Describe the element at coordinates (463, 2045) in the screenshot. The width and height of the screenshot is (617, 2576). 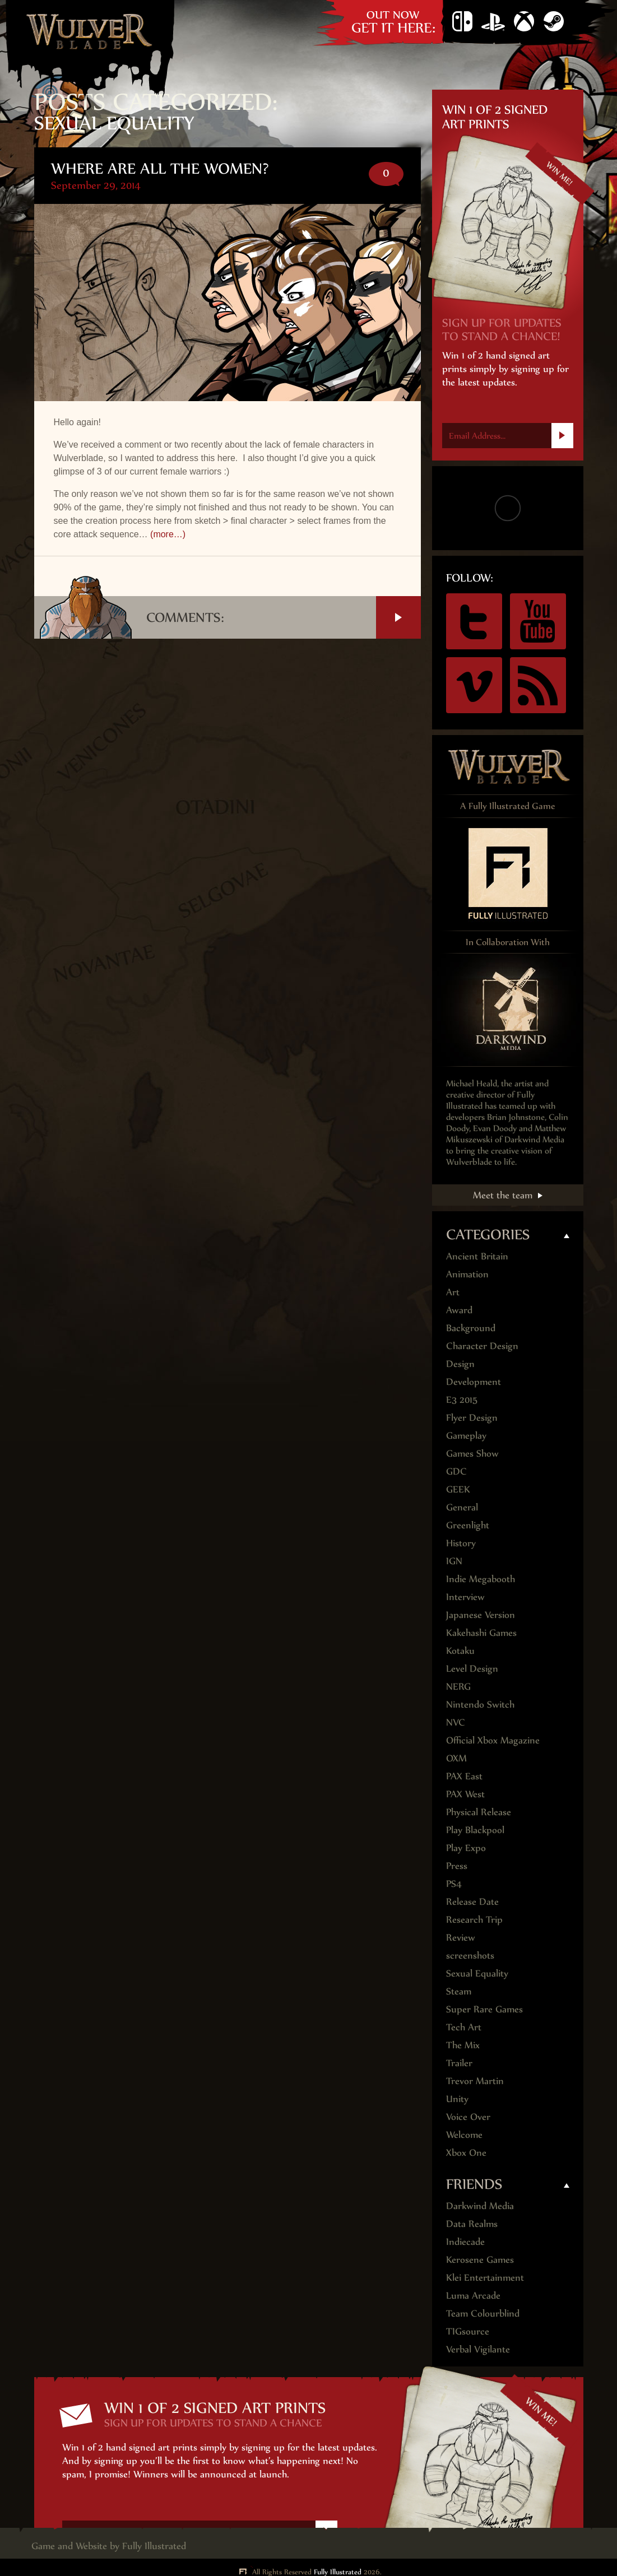
I see `The Mix` at that location.